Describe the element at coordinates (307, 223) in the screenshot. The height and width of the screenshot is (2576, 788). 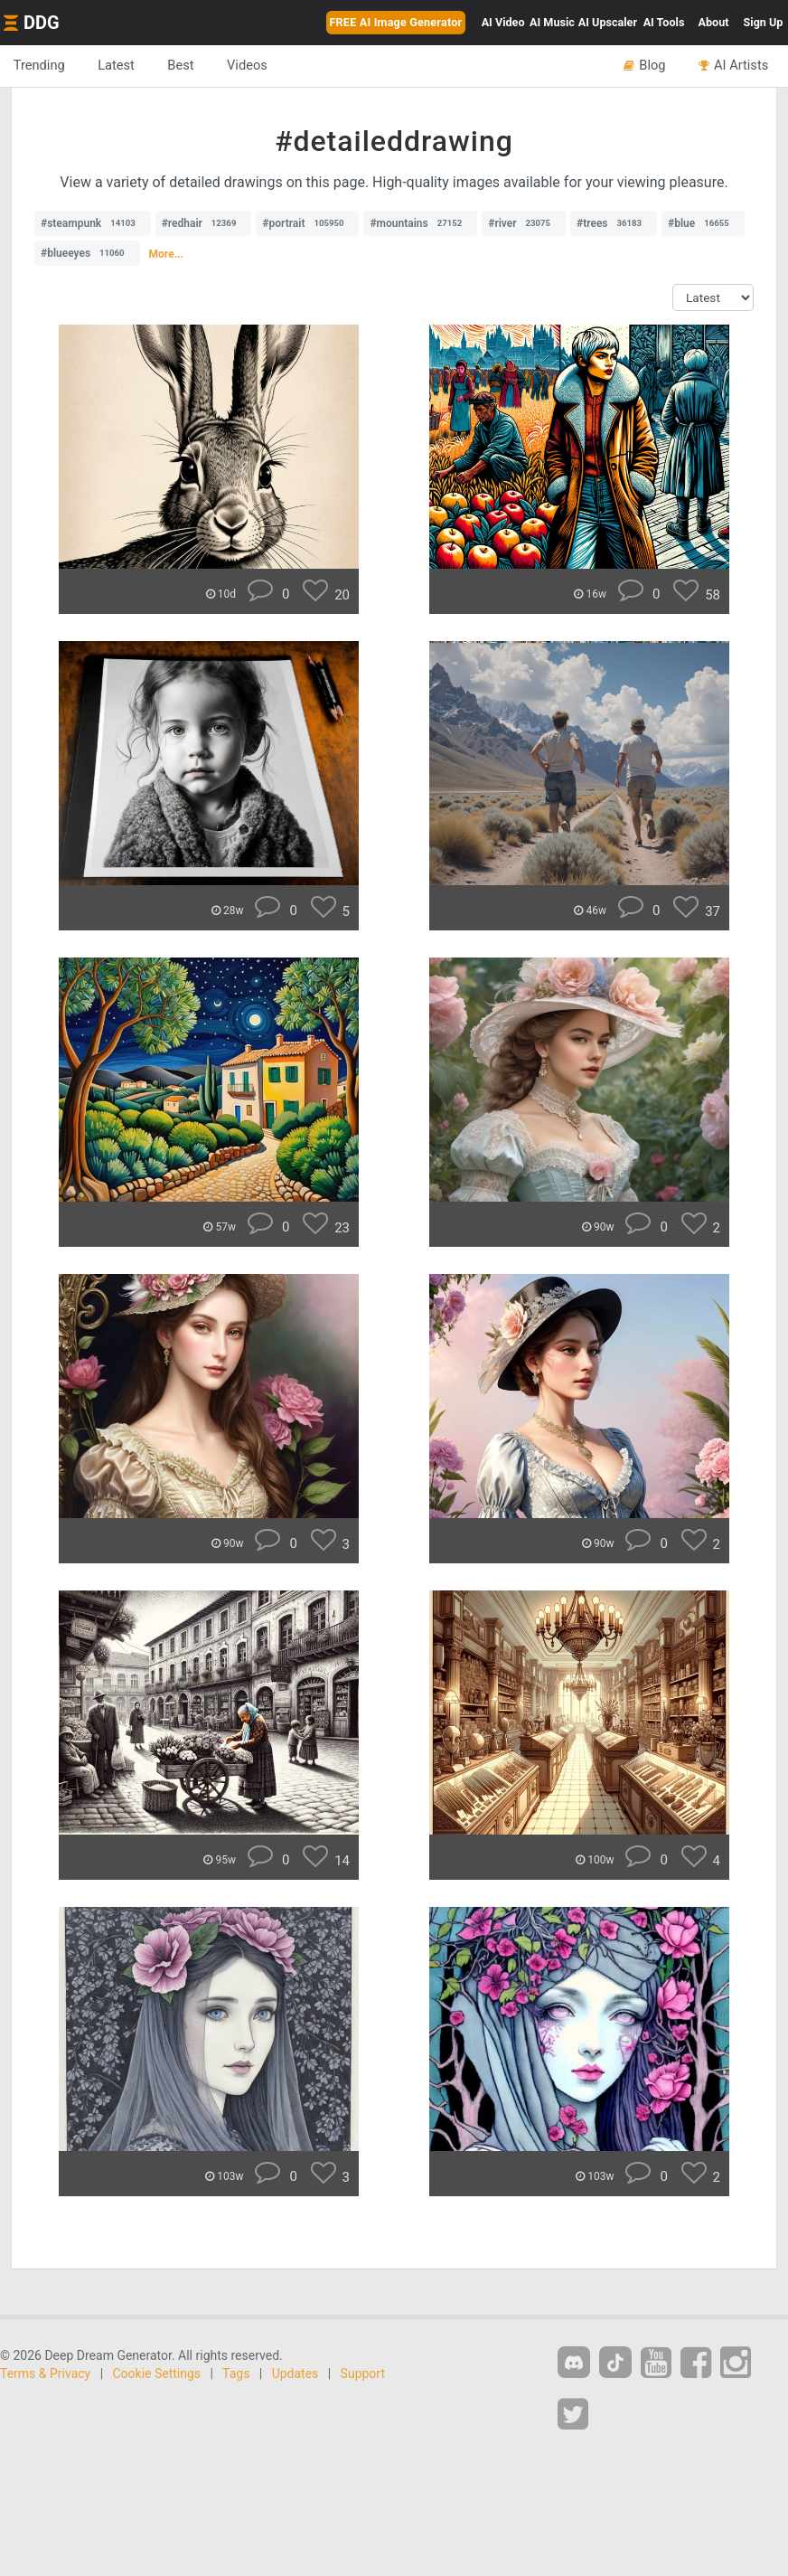
I see `#portrait` at that location.